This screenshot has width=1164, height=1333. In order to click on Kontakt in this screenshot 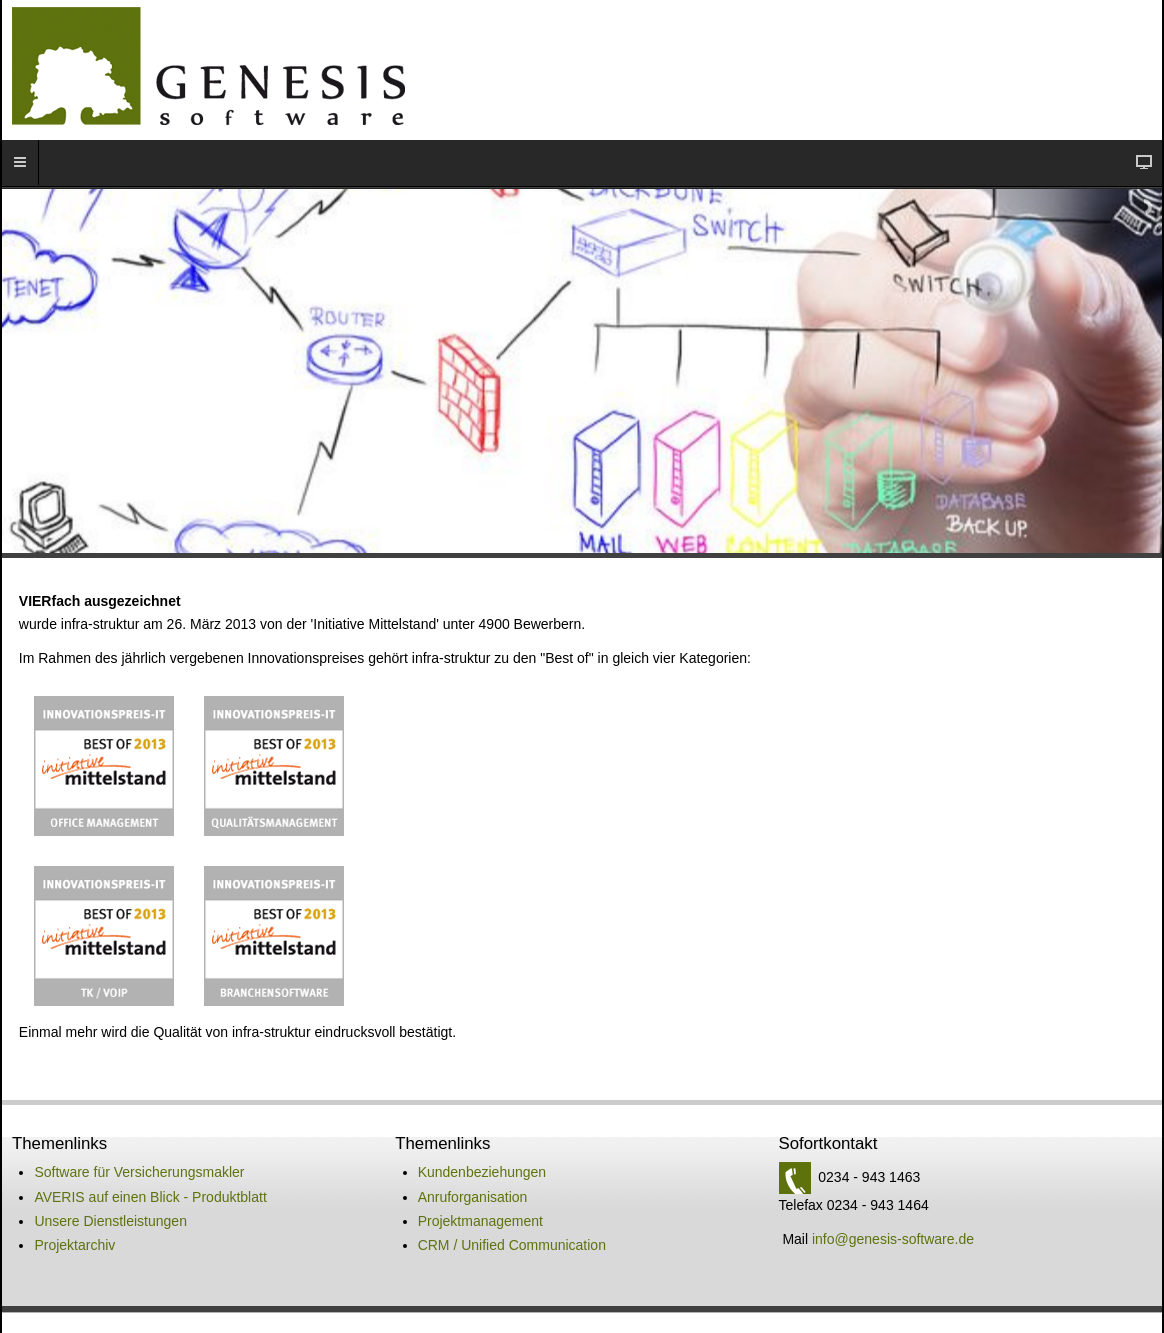, I will do `click(369, 1280)`.